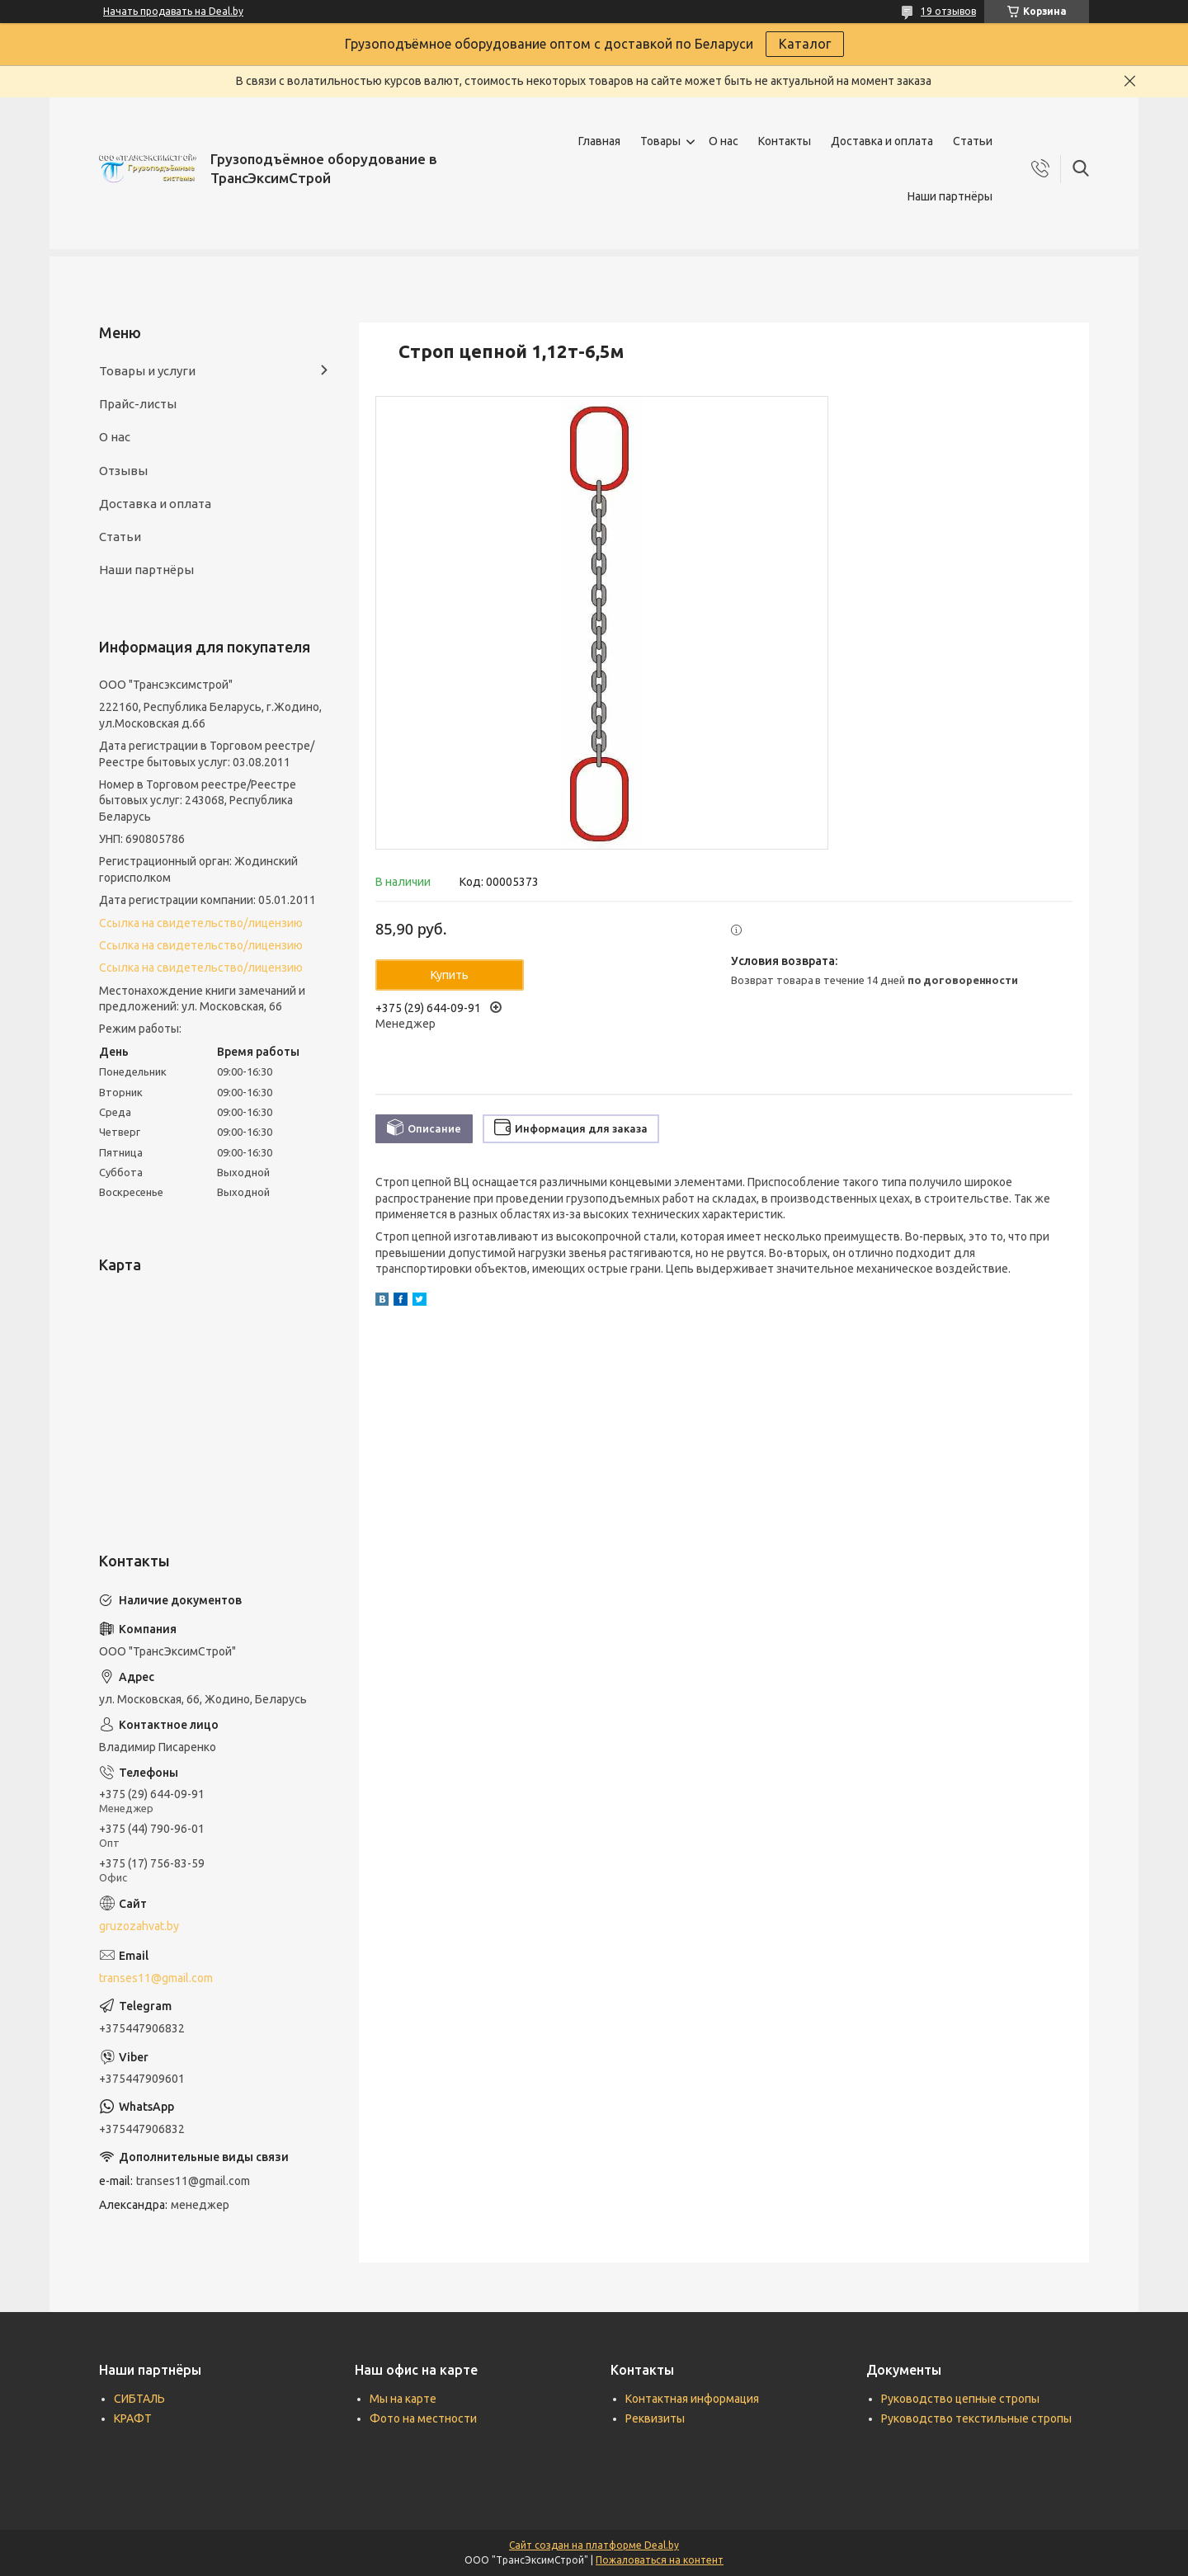 This screenshot has width=1188, height=2576. What do you see at coordinates (723, 141) in the screenshot?
I see `О нас` at bounding box center [723, 141].